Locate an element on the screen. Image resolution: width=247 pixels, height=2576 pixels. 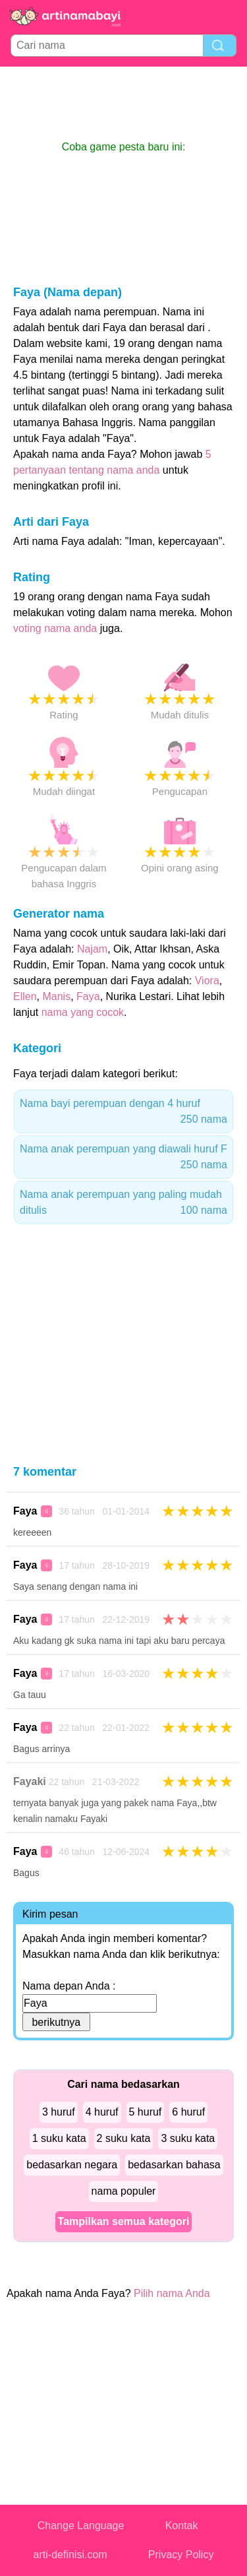
Manis is located at coordinates (56, 996).